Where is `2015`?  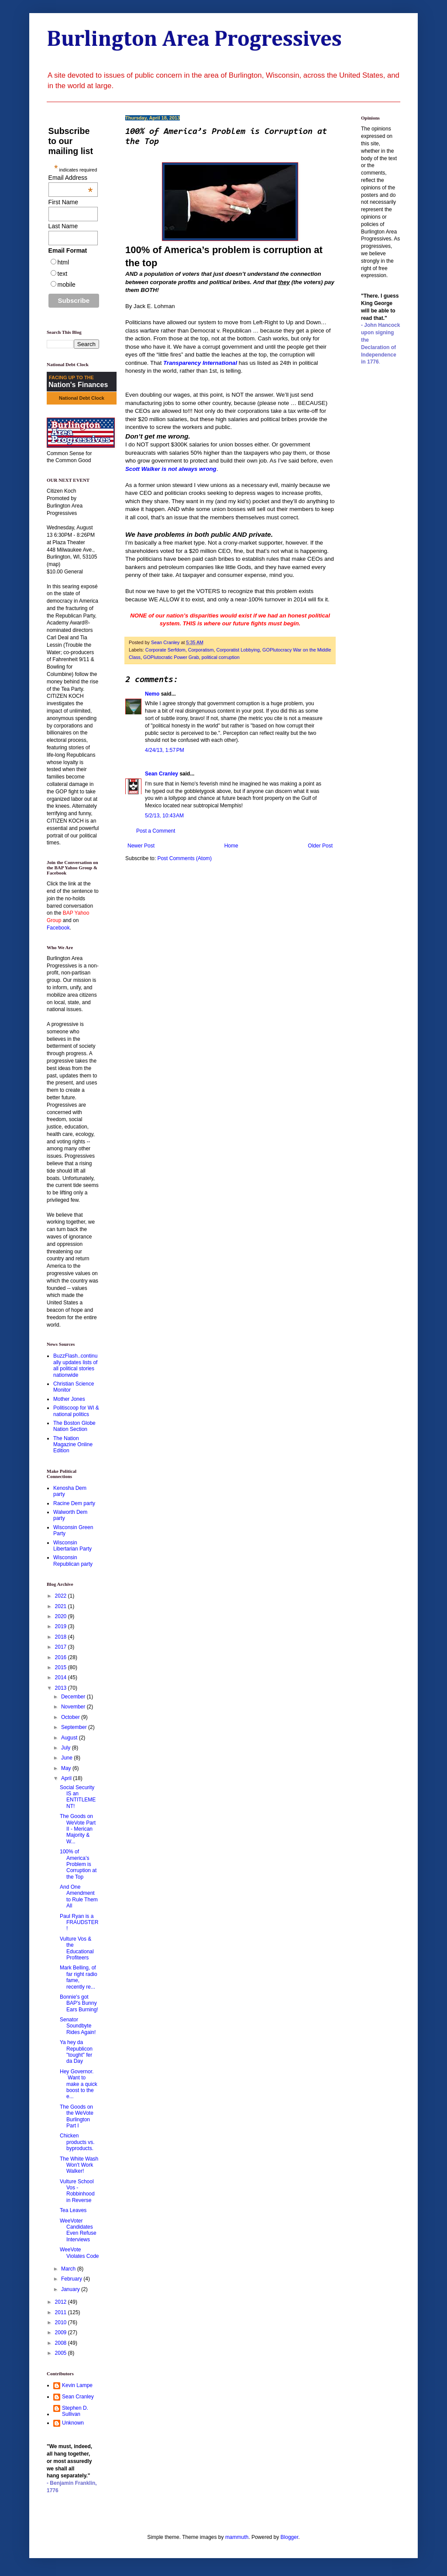 2015 is located at coordinates (61, 1667).